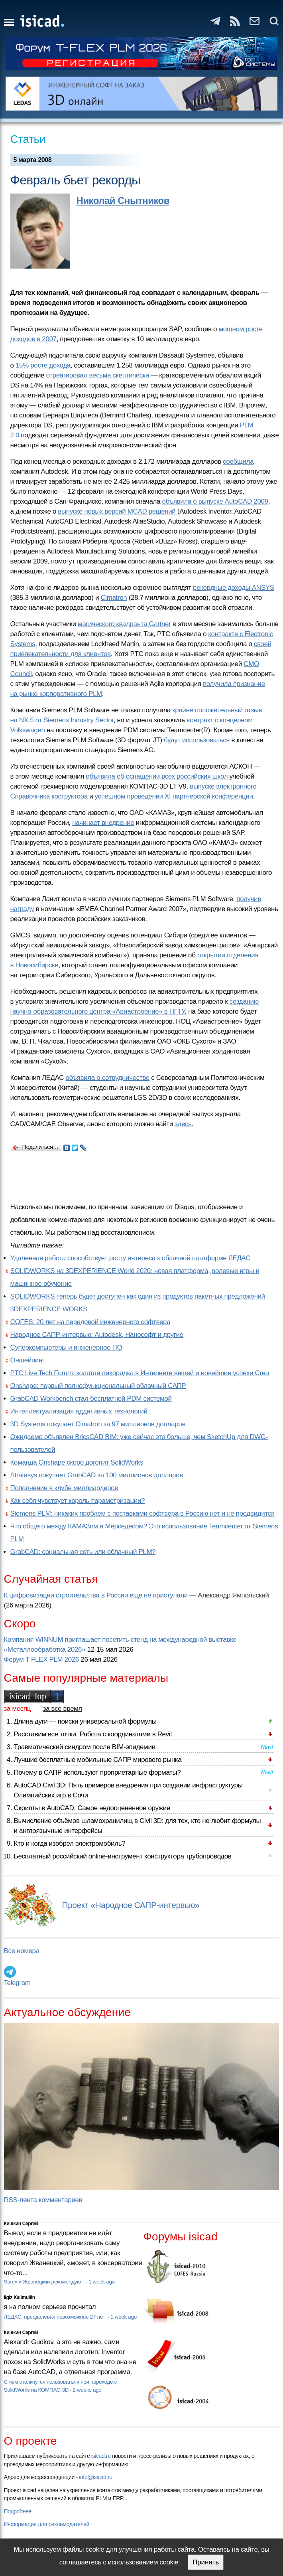 This screenshot has height=2576, width=283. I want to click on Cimatron, so click(113, 597).